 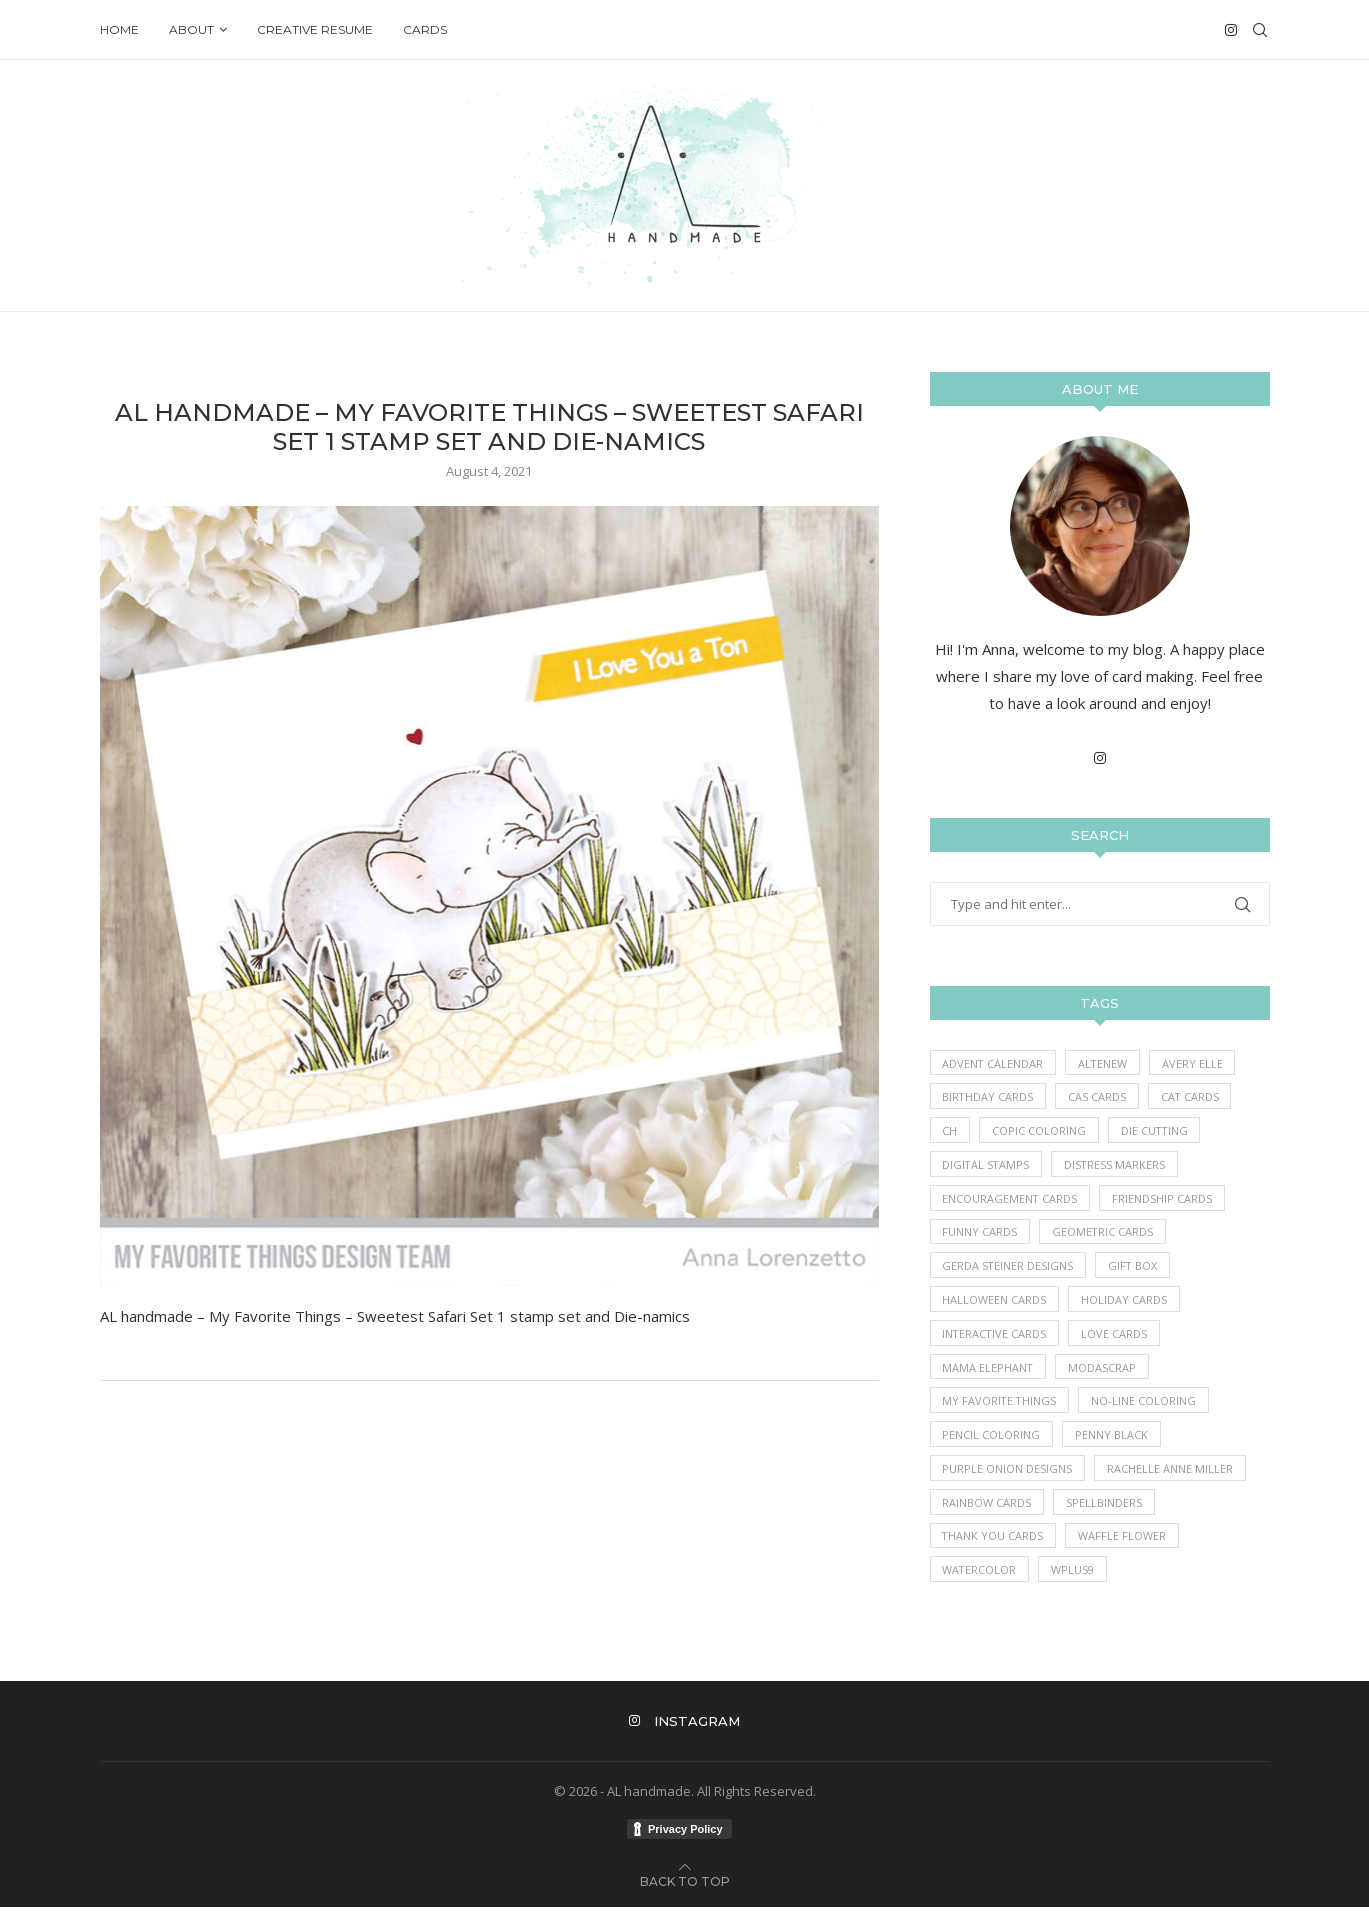 What do you see at coordinates (1195, 1063) in the screenshot?
I see `Avery Elle [Avery Elle (1 item)]` at bounding box center [1195, 1063].